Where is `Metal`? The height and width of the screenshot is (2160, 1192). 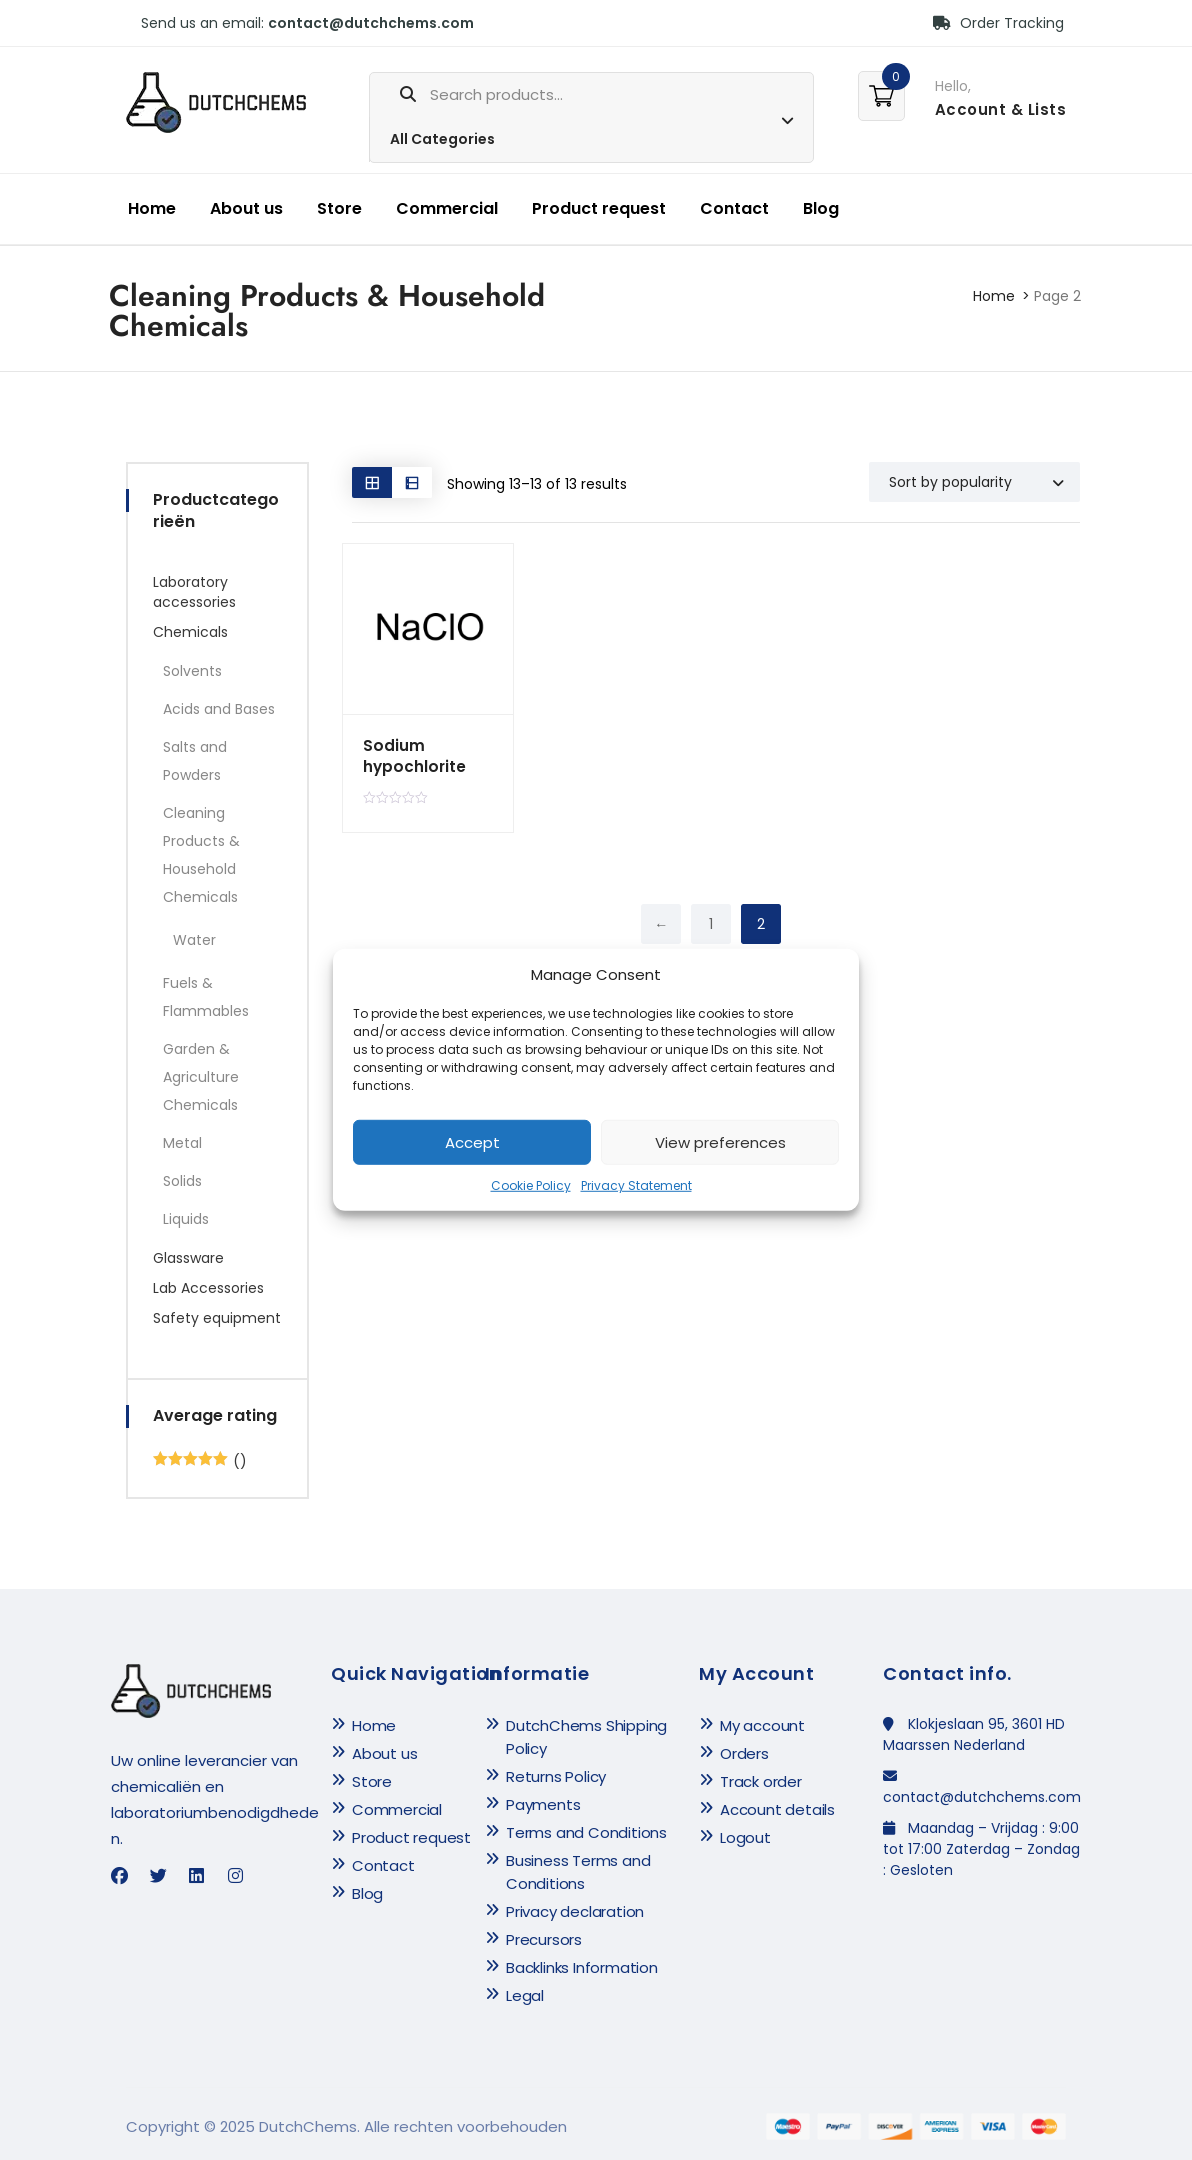 Metal is located at coordinates (182, 1143).